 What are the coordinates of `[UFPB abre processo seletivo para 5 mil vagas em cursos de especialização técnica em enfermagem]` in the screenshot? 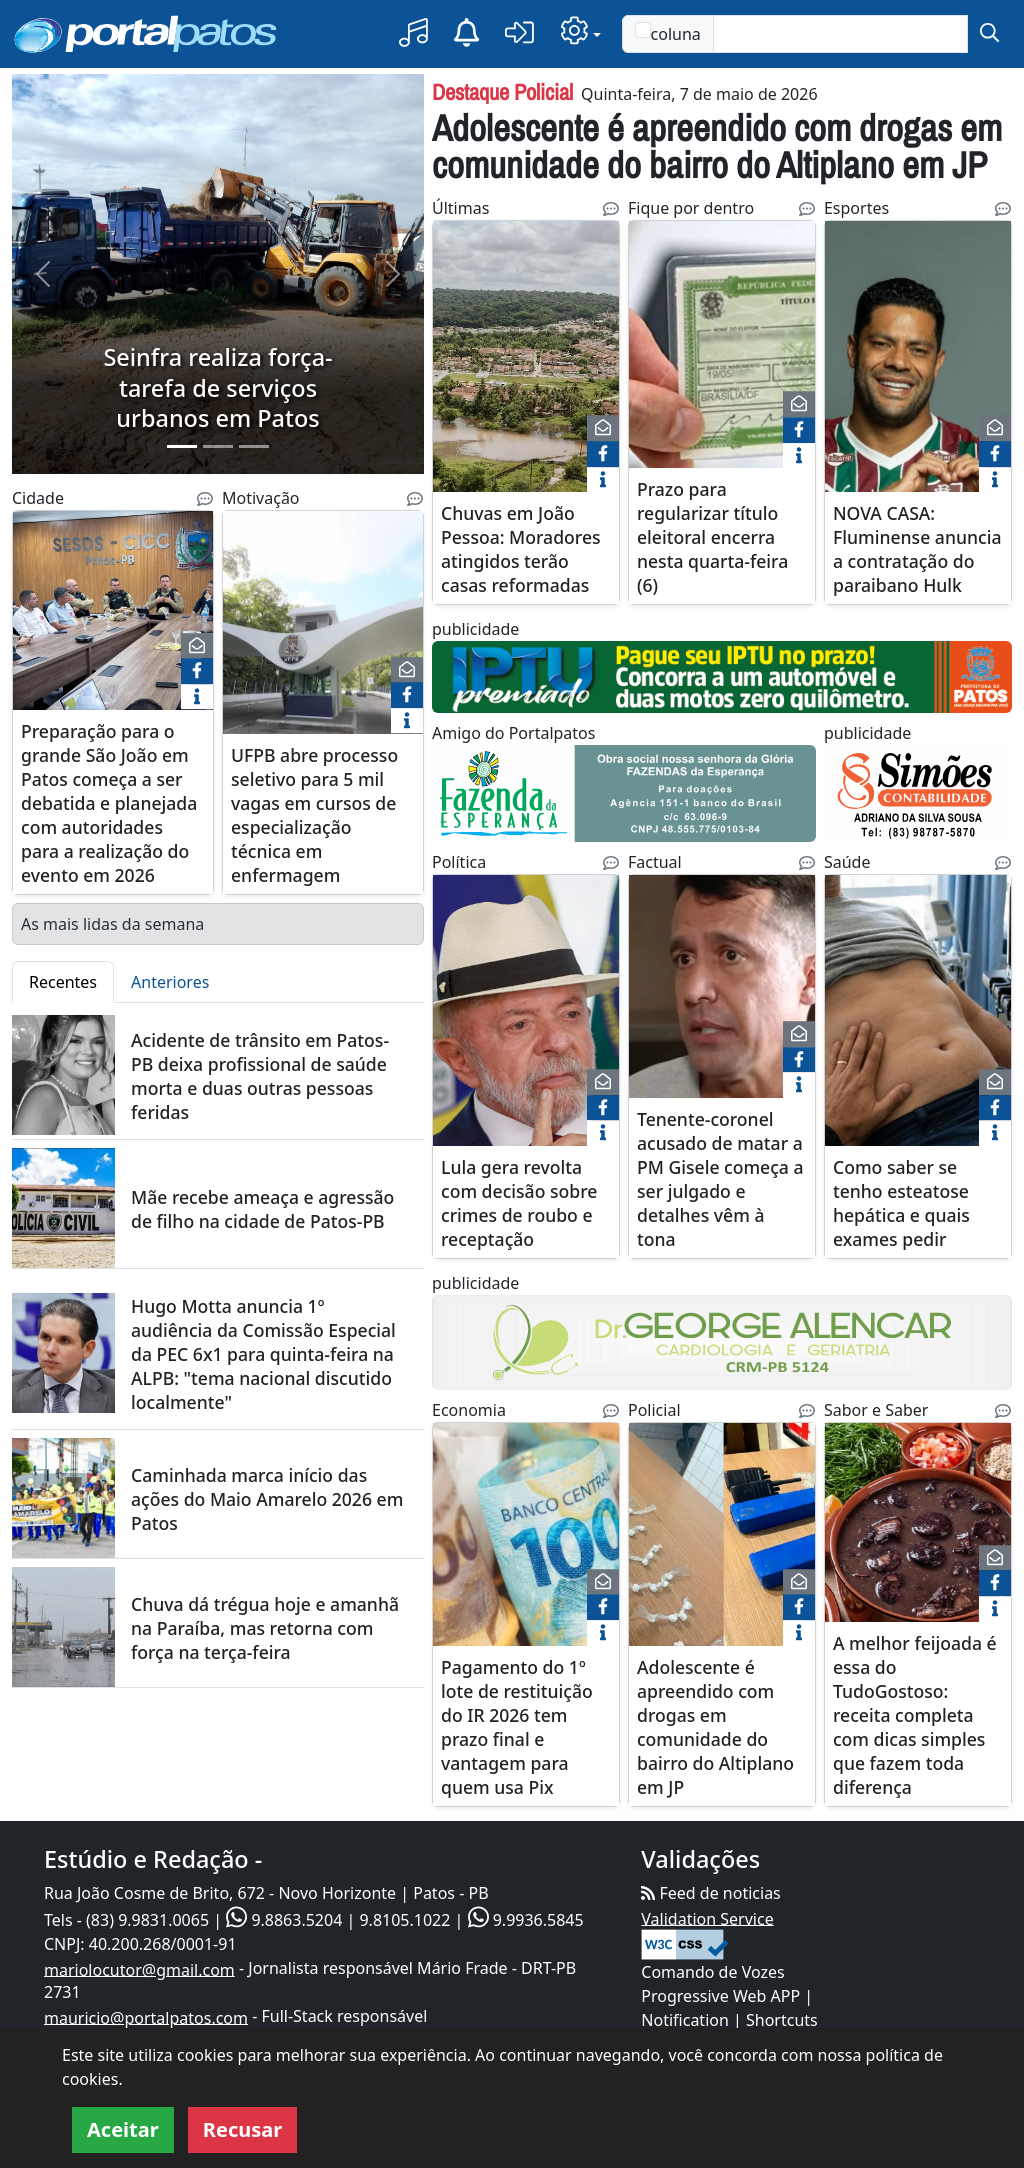 It's located at (323, 634).